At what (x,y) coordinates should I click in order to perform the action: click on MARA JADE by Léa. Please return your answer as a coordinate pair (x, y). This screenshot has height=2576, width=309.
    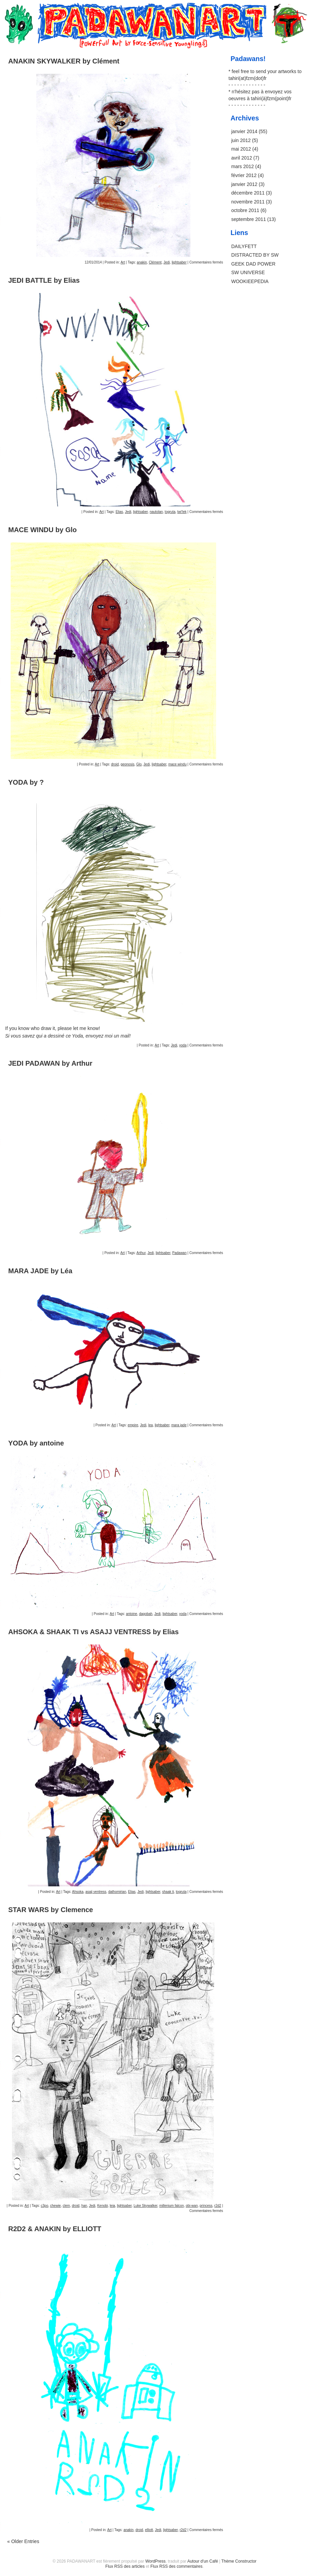
    Looking at the image, I should click on (40, 1271).